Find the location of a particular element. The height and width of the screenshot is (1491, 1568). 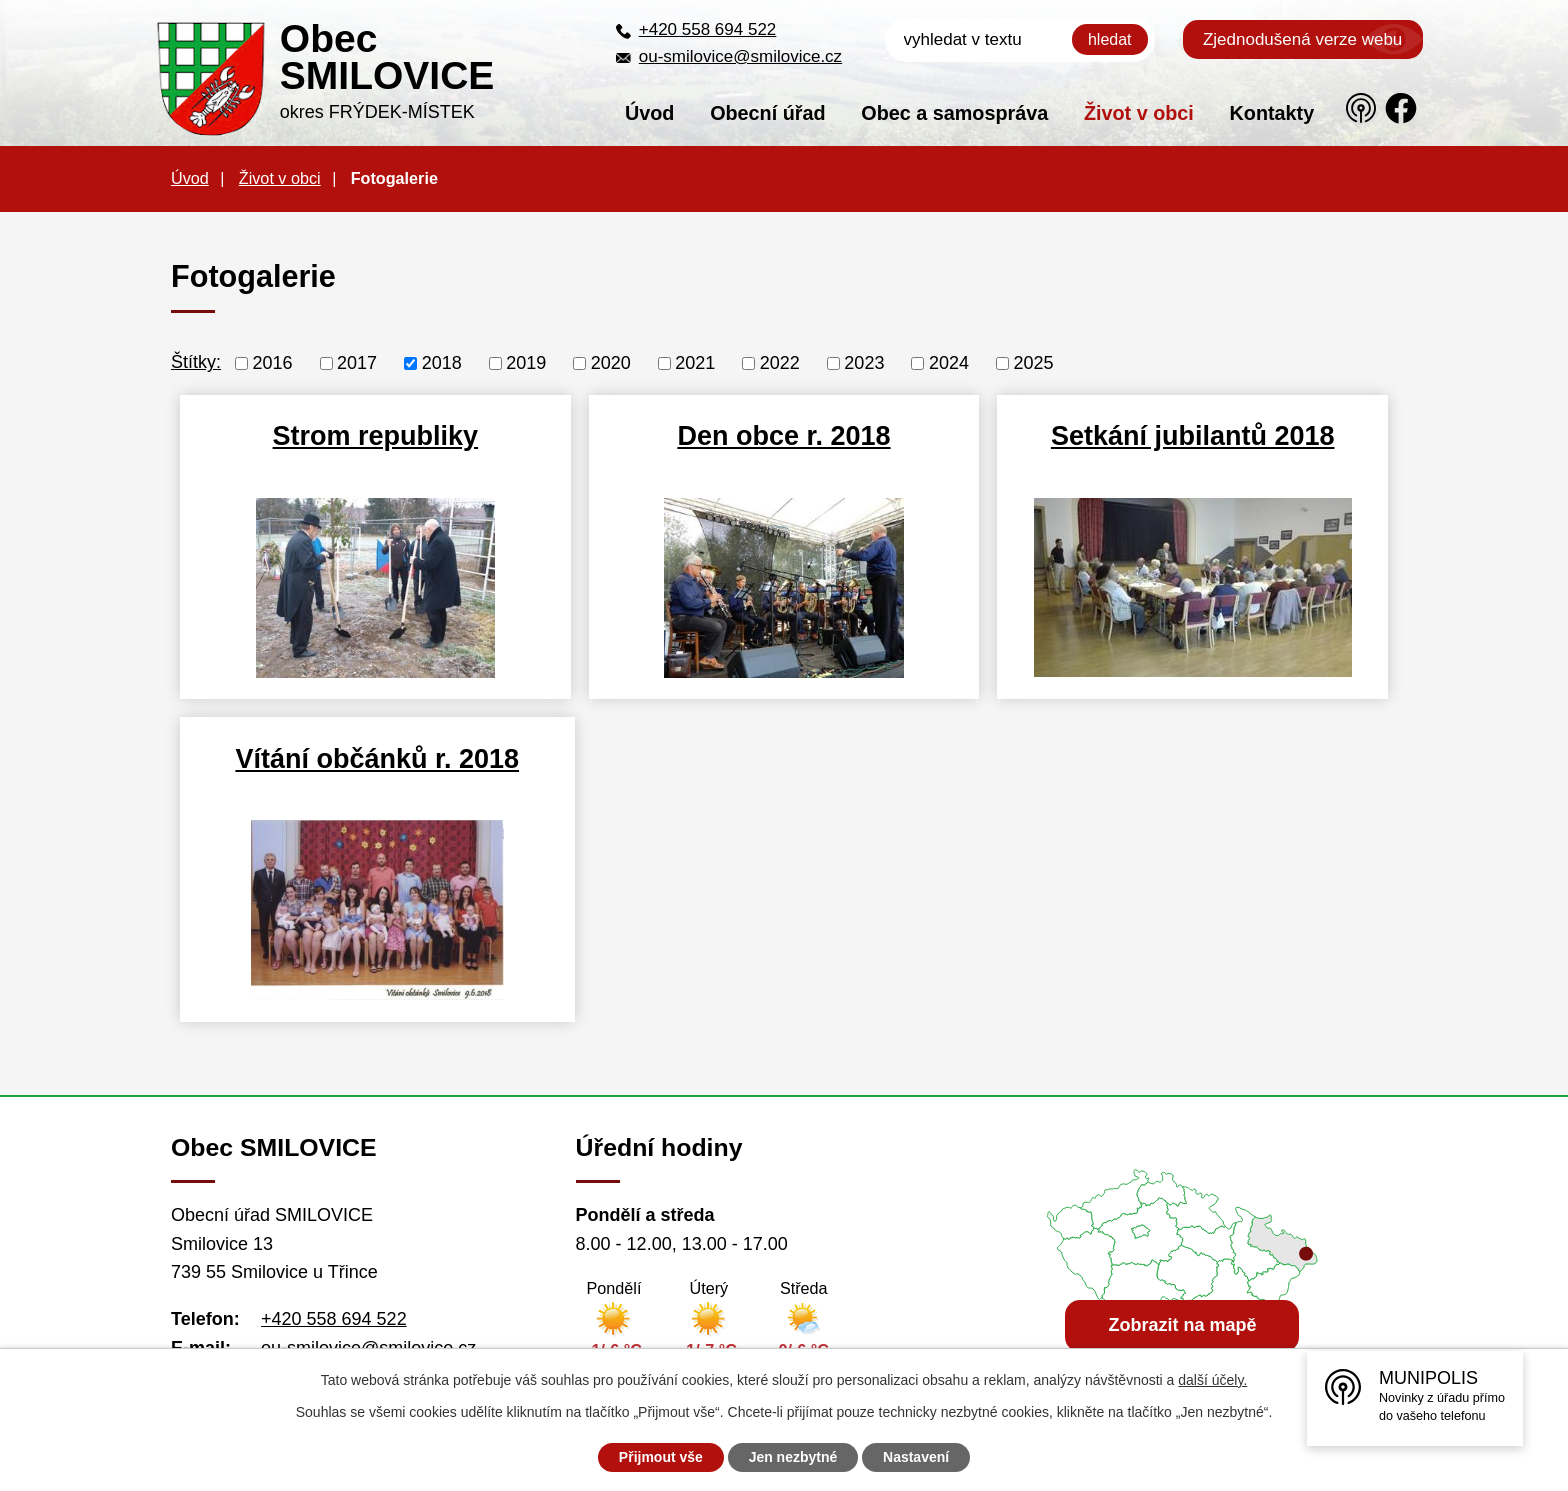

2019 is located at coordinates (526, 363).